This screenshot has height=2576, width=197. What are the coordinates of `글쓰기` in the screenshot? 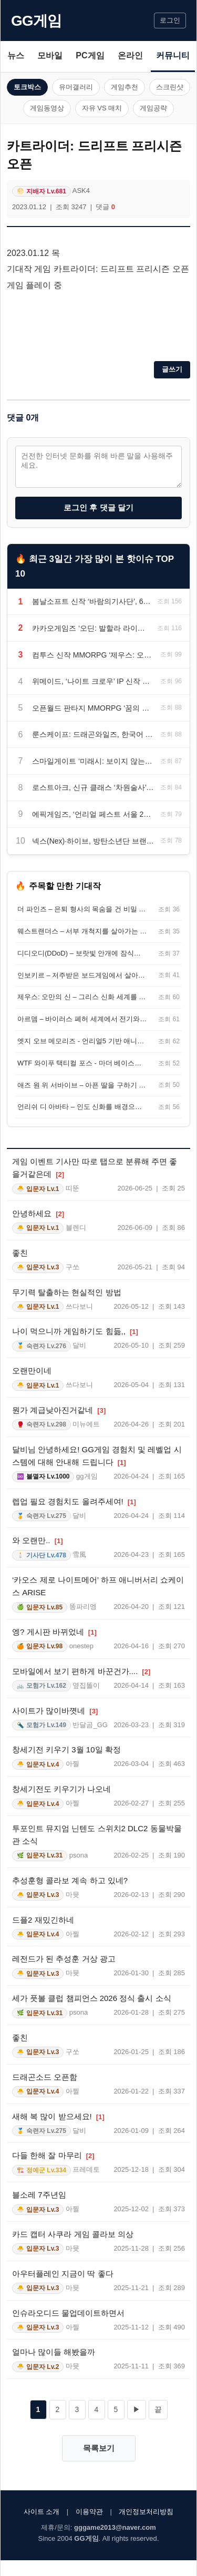 It's located at (172, 369).